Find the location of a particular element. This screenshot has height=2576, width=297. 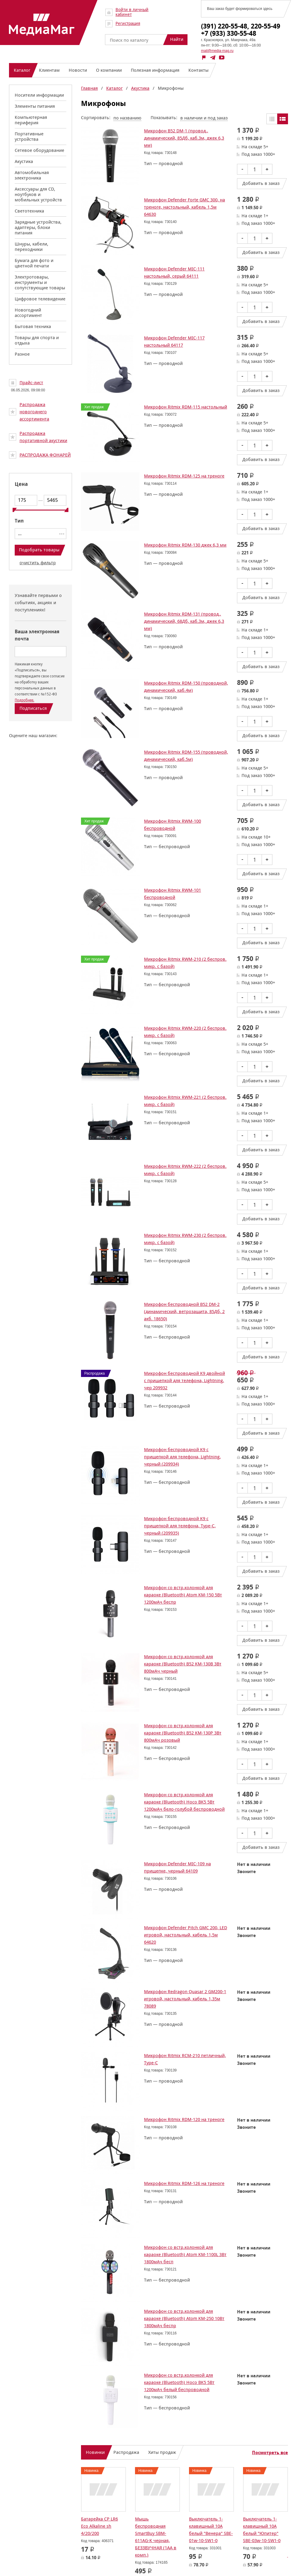

Микрофон Defender MIC-111 настольный, серый 64111 is located at coordinates (174, 272).